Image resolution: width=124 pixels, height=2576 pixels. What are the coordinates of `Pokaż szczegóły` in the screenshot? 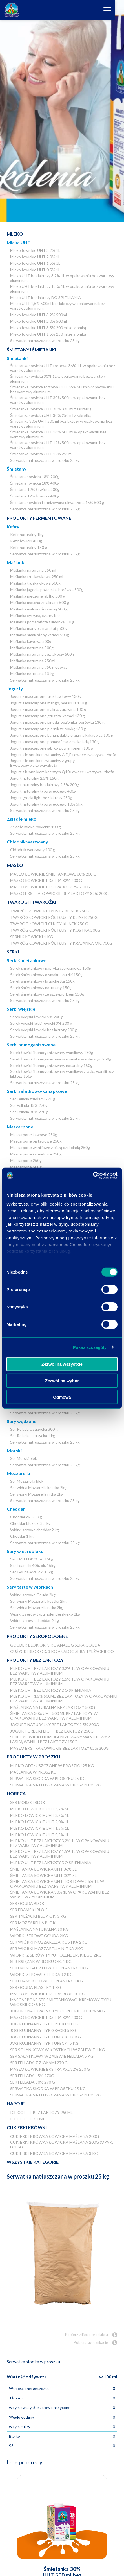 It's located at (90, 1347).